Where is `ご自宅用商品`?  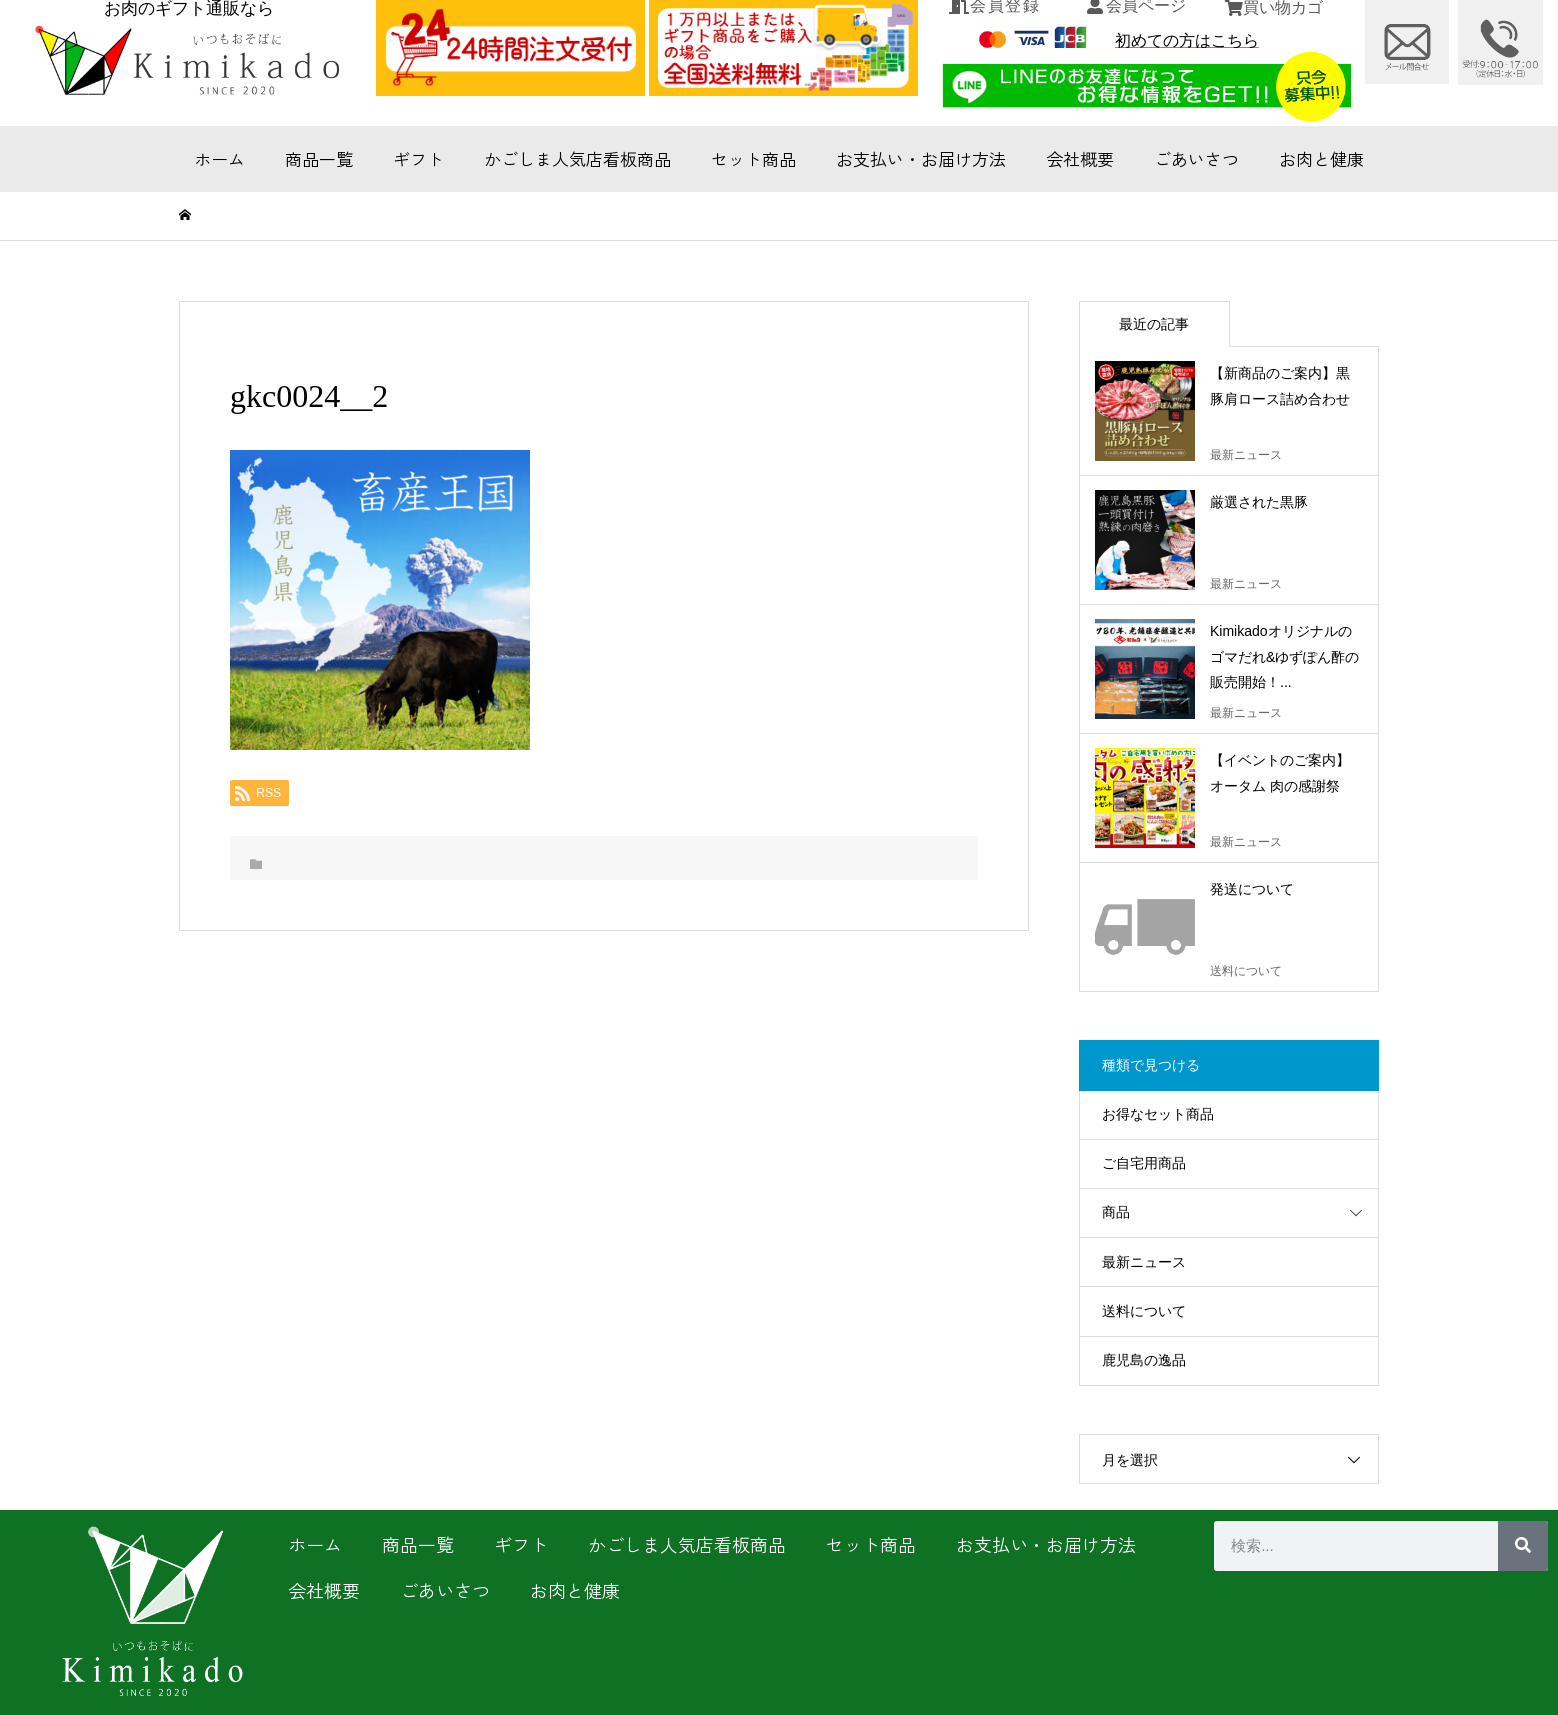 ご自宅用商品 is located at coordinates (1144, 1163).